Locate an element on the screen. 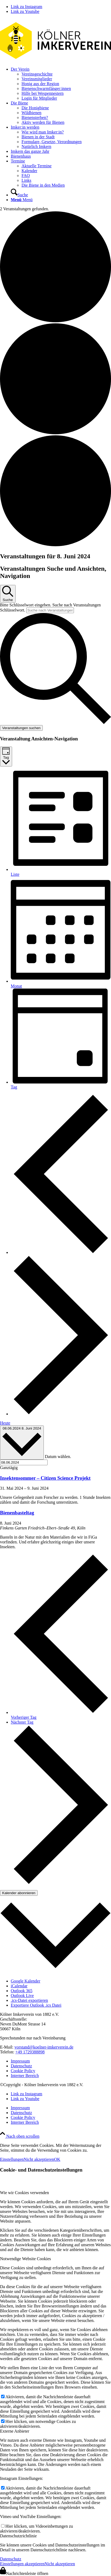  Externe Anbieter [tab] is located at coordinates (14, 2431).